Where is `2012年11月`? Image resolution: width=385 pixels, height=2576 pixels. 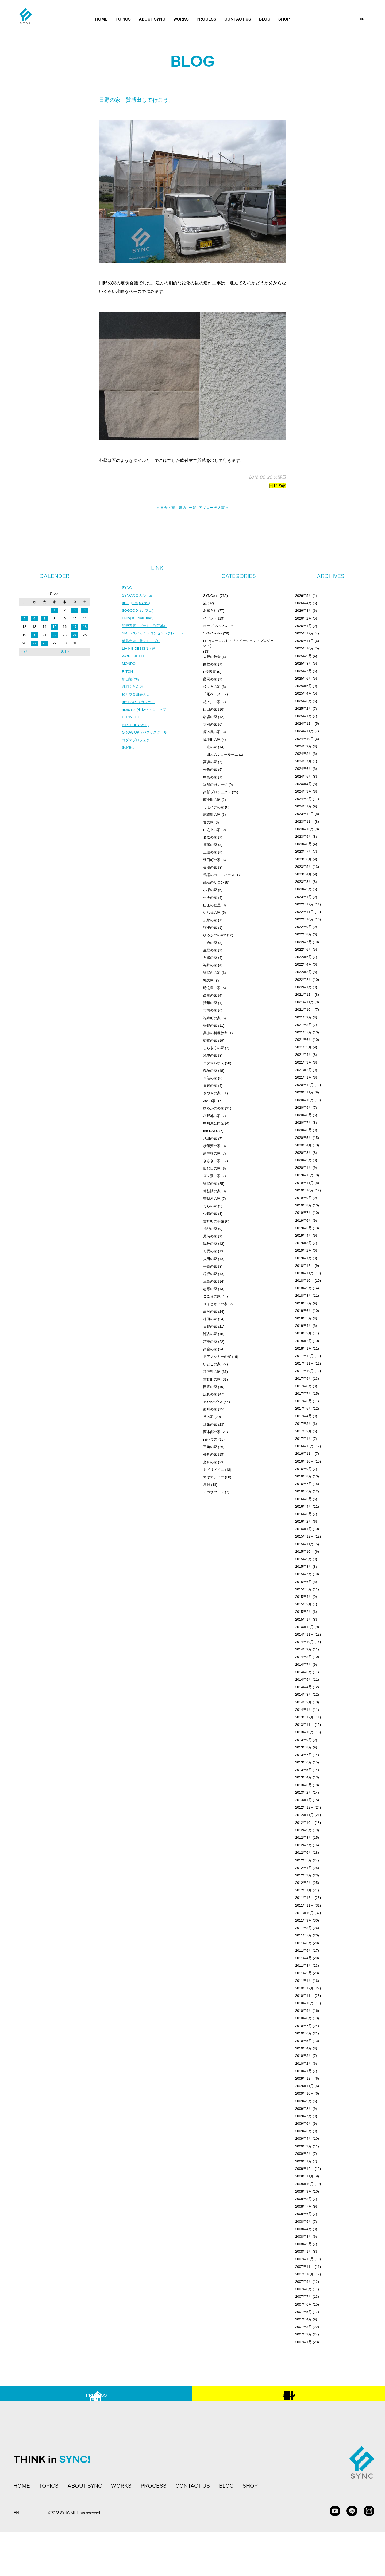 2012年11月 is located at coordinates (304, 1815).